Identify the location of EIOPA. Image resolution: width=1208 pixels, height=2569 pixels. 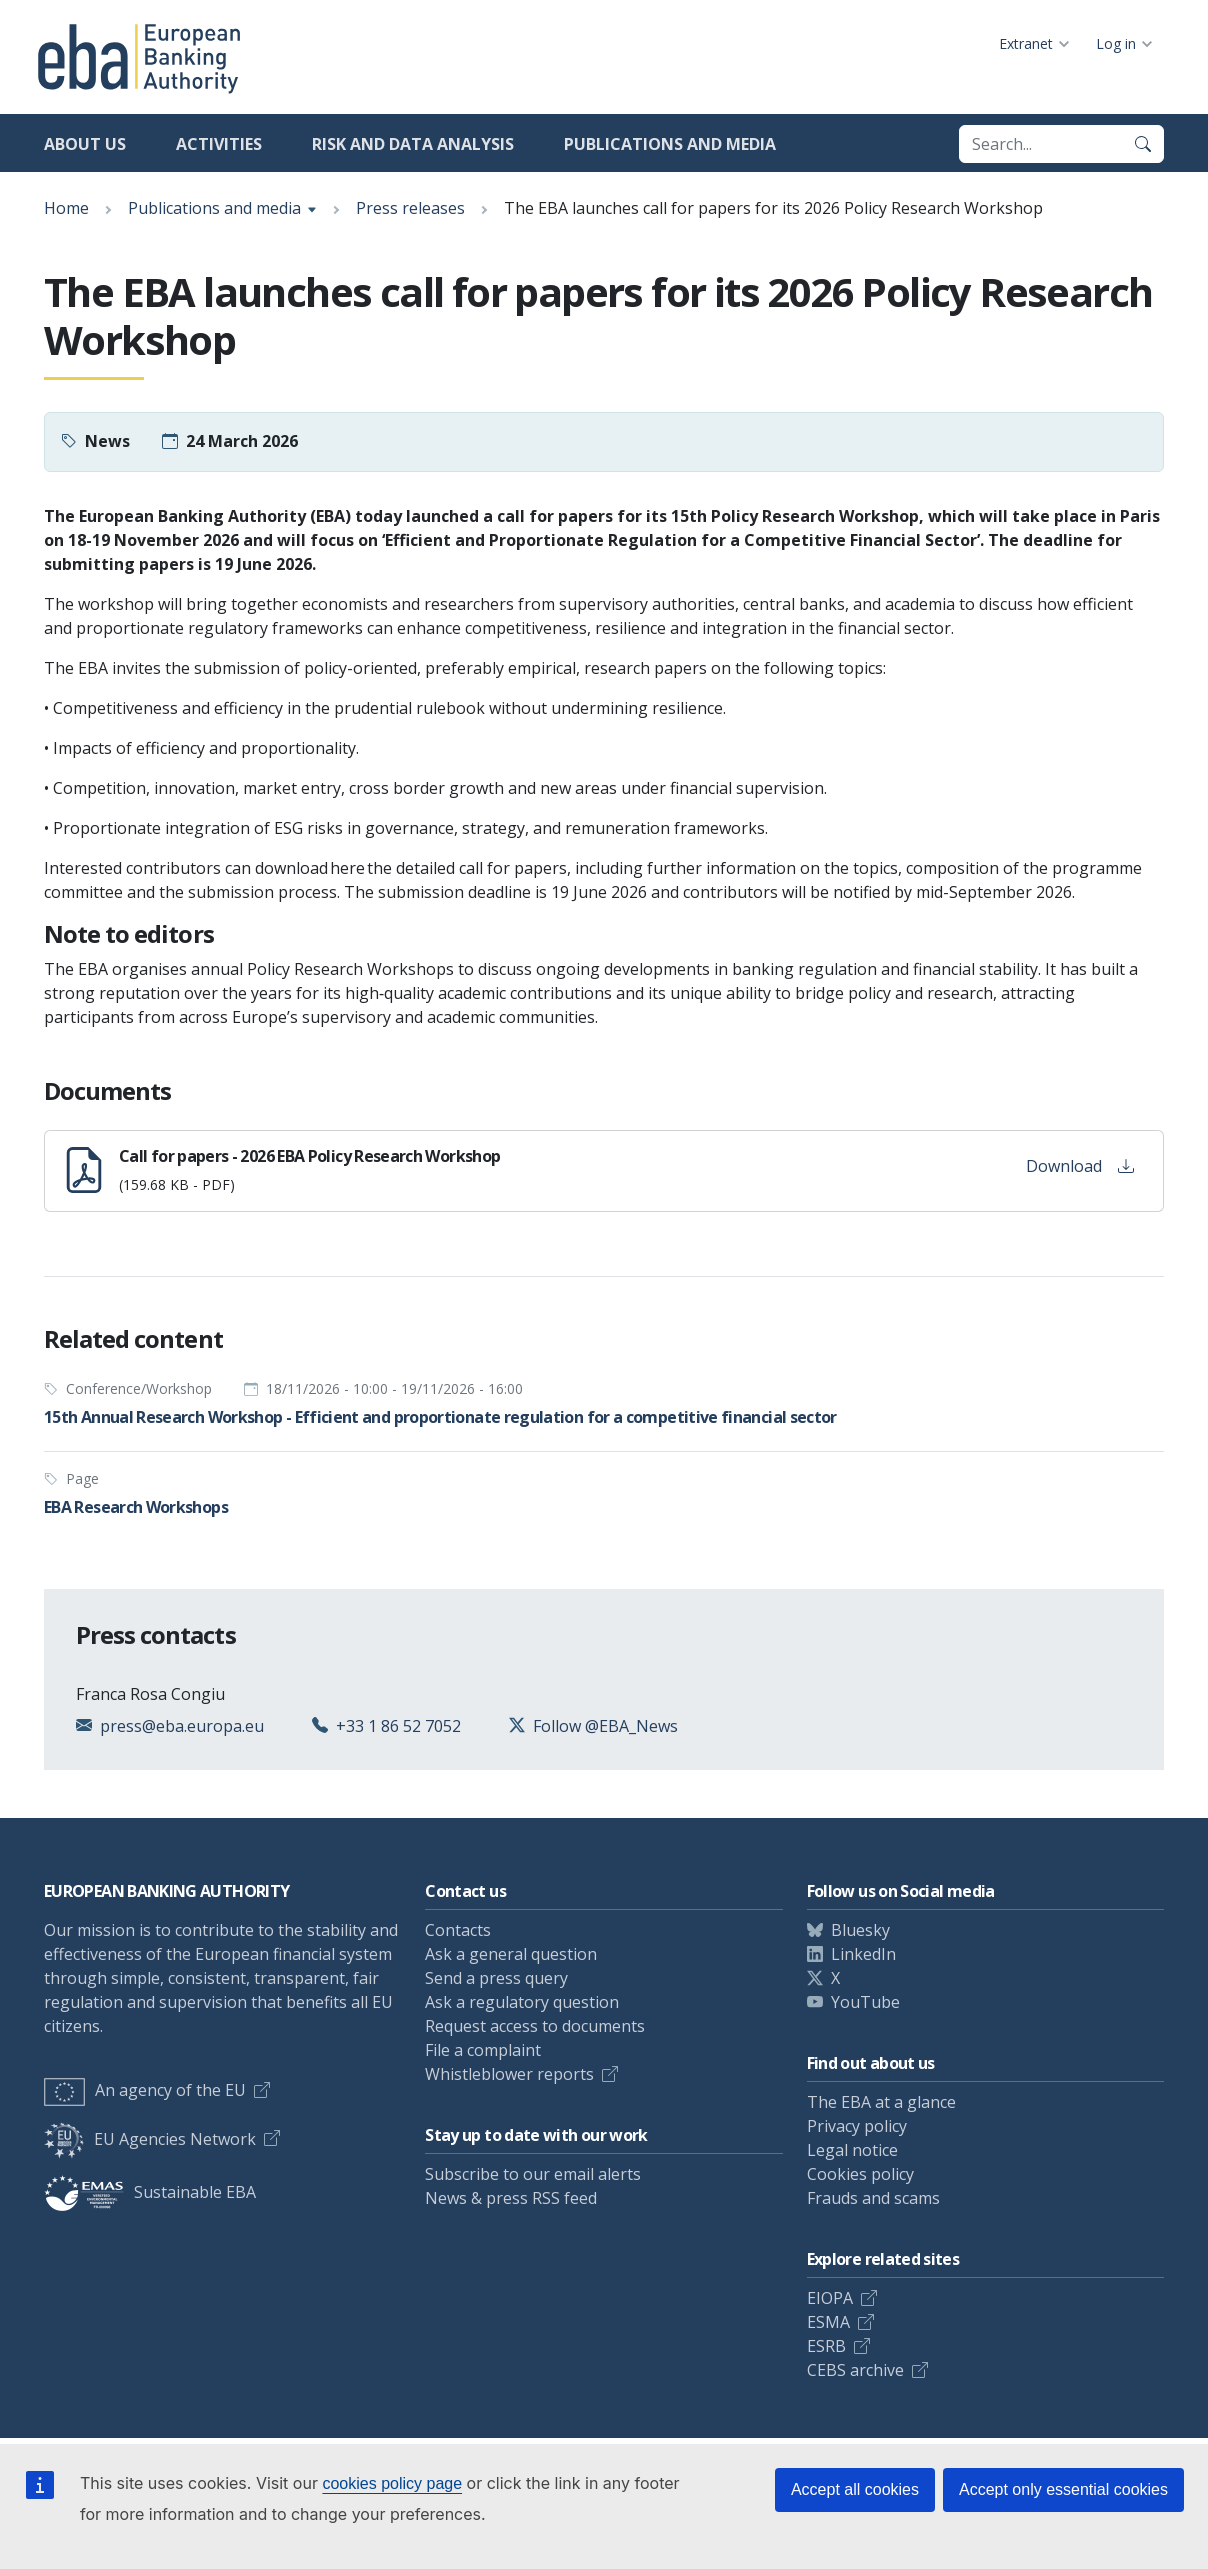
(830, 2298).